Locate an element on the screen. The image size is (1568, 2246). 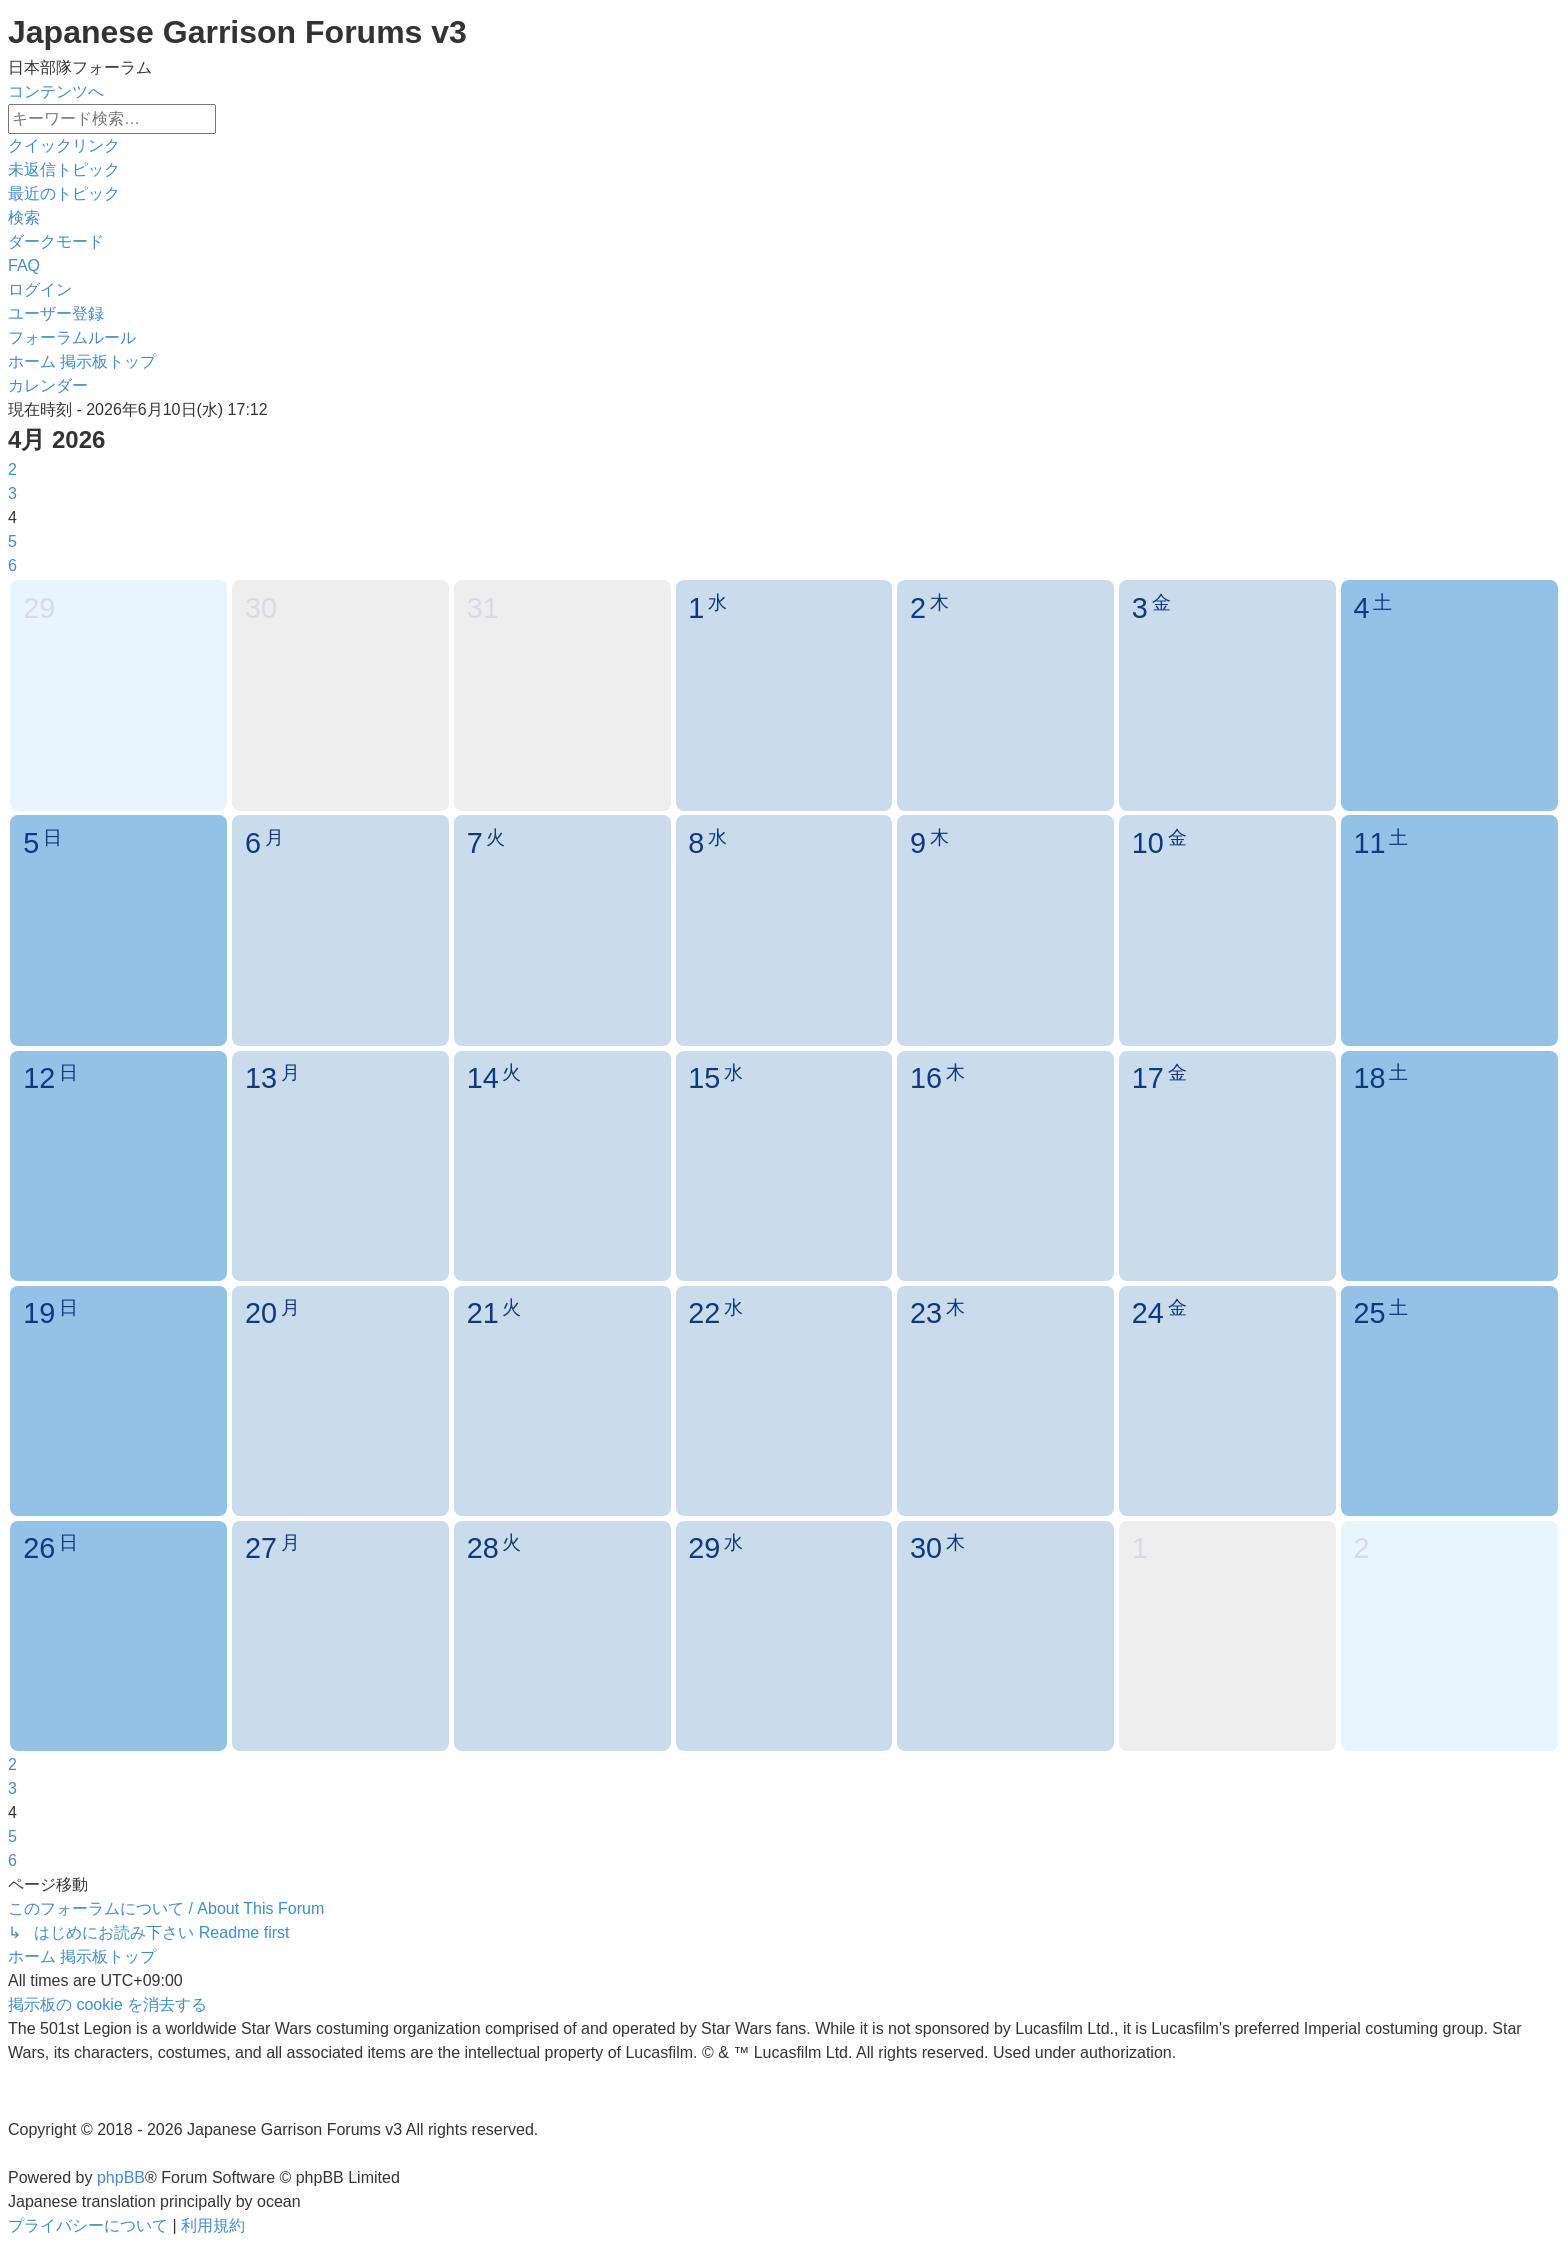
コンテンツへ is located at coordinates (56, 91).